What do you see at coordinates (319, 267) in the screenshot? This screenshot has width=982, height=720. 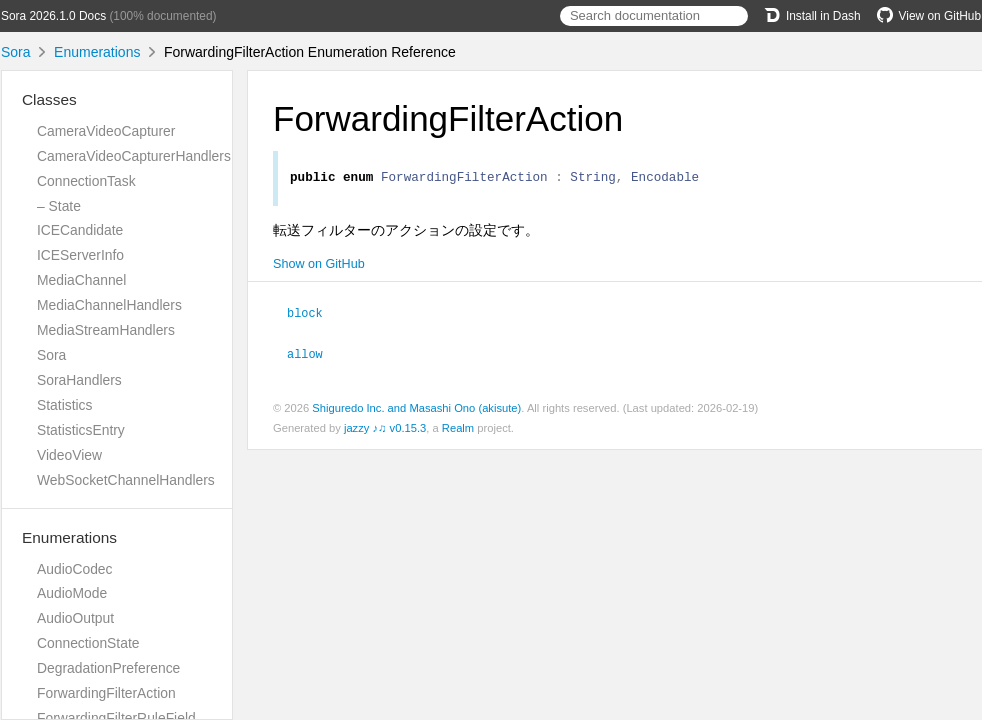 I see `Show on GitHub` at bounding box center [319, 267].